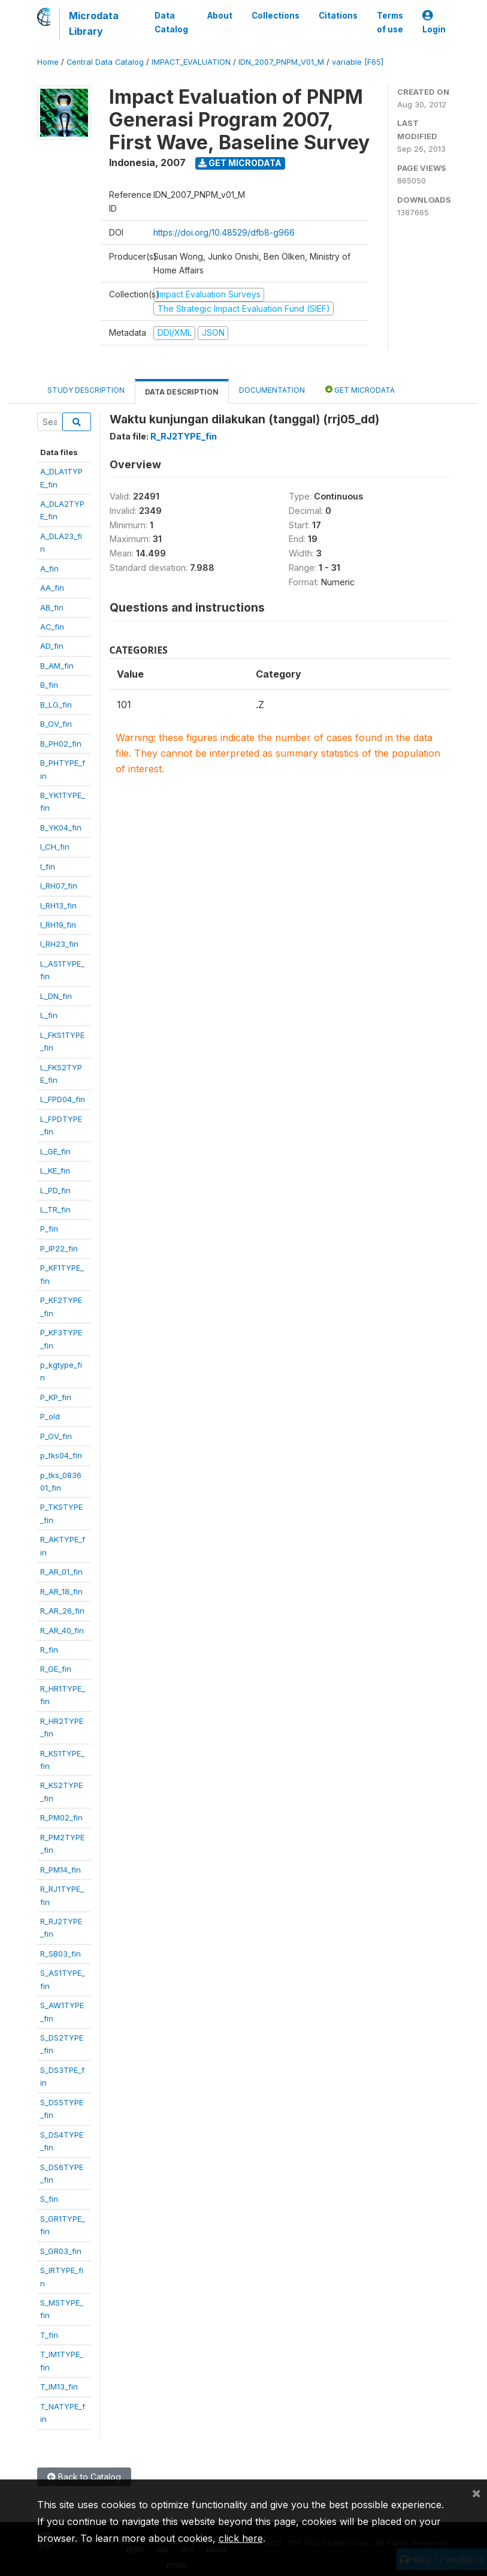 The image size is (487, 2576). What do you see at coordinates (182, 391) in the screenshot?
I see `Data Description [tab]` at bounding box center [182, 391].